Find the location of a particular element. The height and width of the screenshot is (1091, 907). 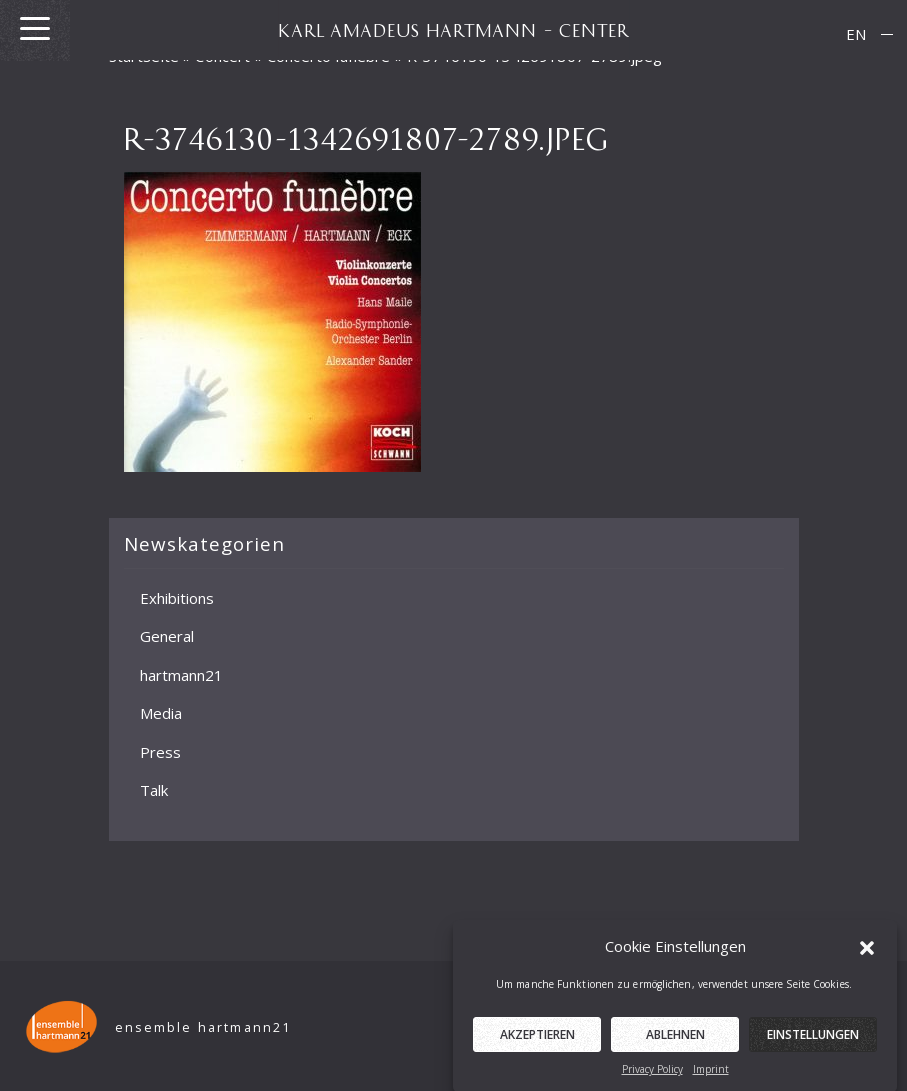

[menuitem] is located at coordinates (856, 34).